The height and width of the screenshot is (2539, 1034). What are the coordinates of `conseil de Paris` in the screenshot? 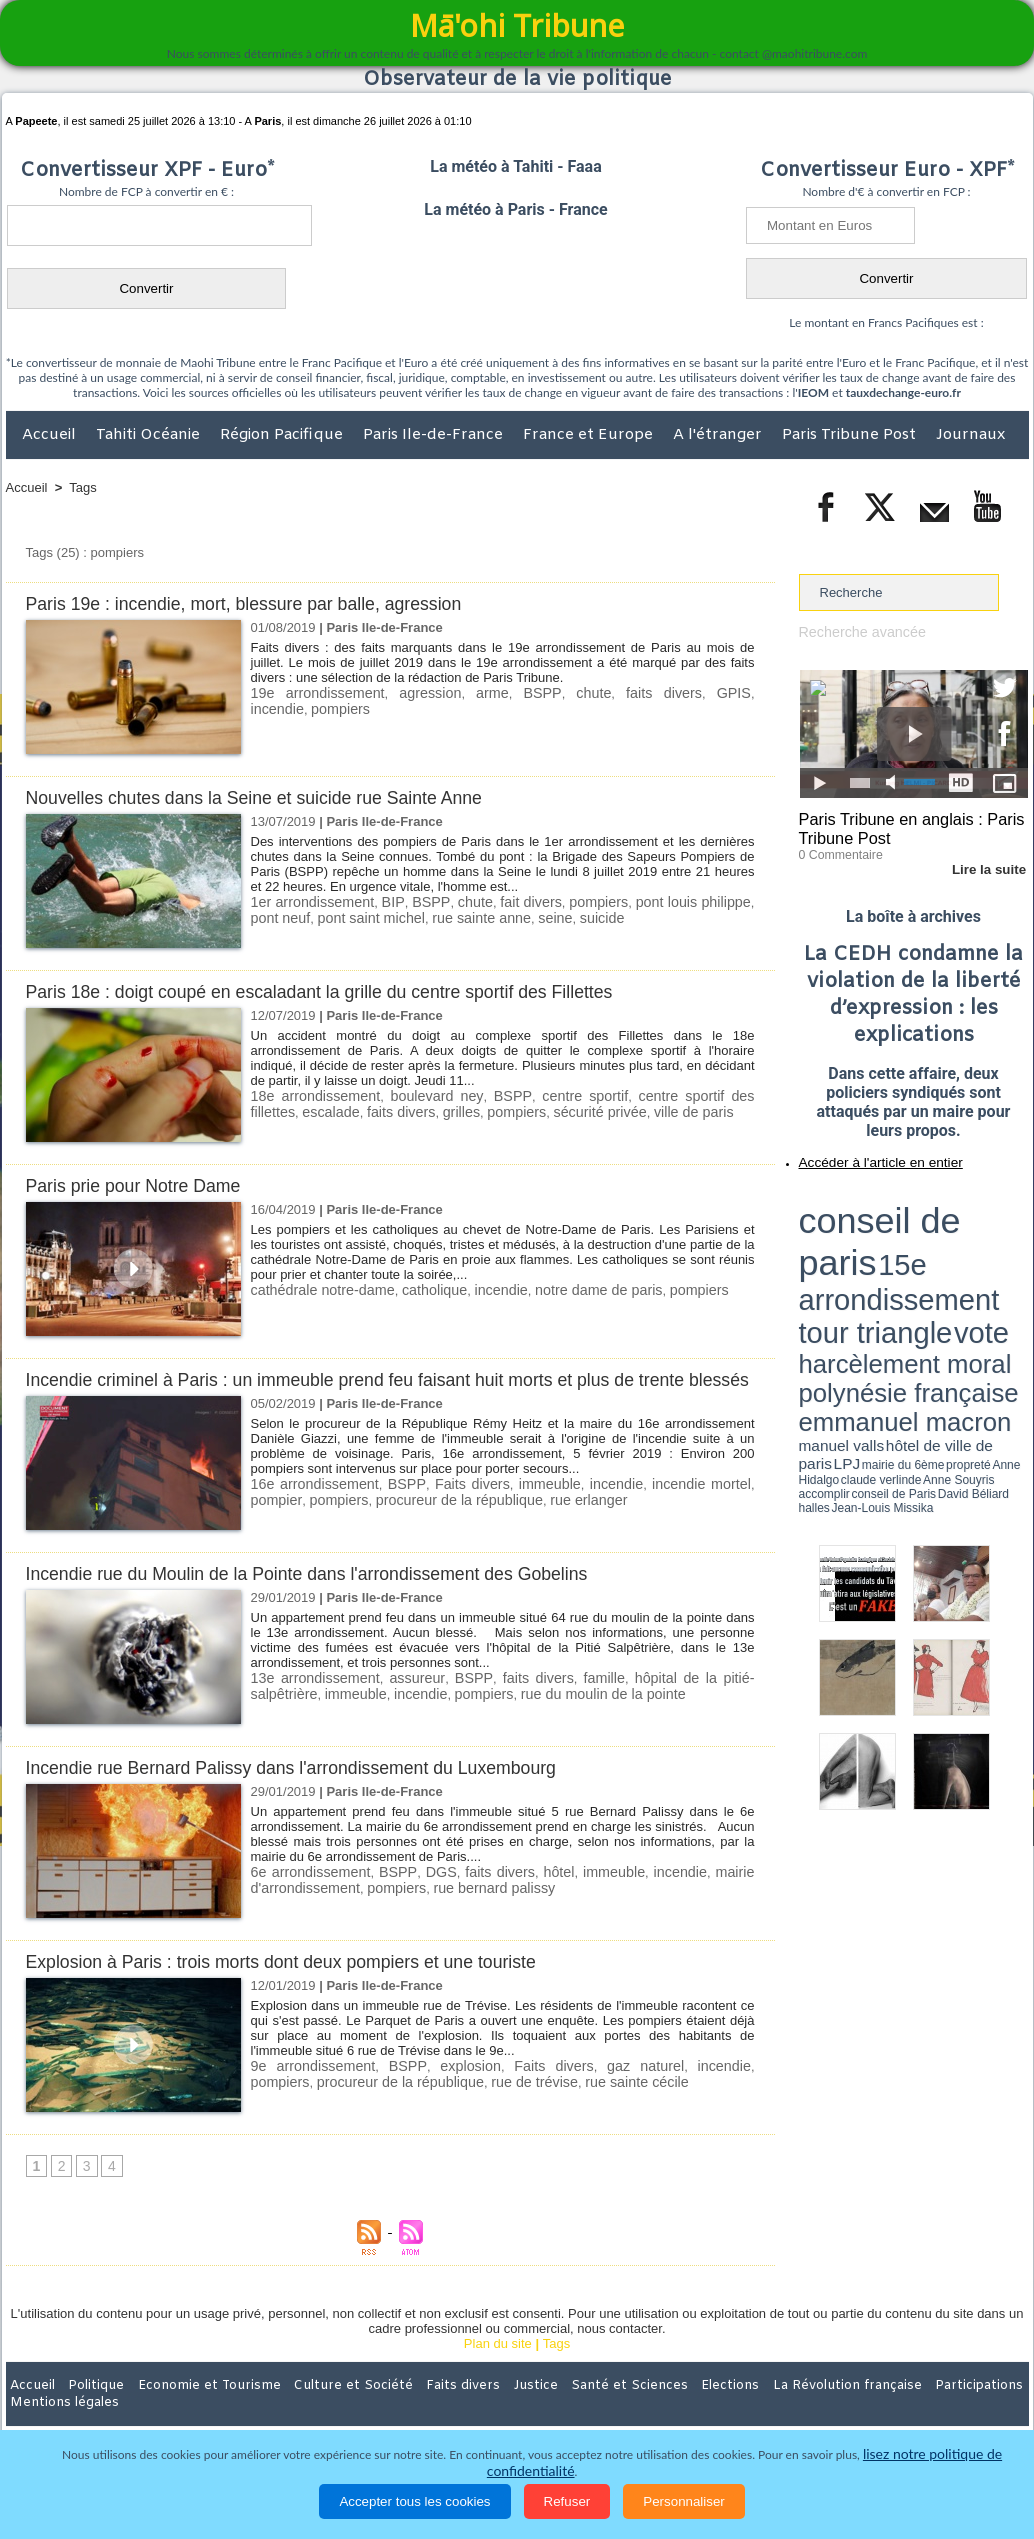 It's located at (820, 1270).